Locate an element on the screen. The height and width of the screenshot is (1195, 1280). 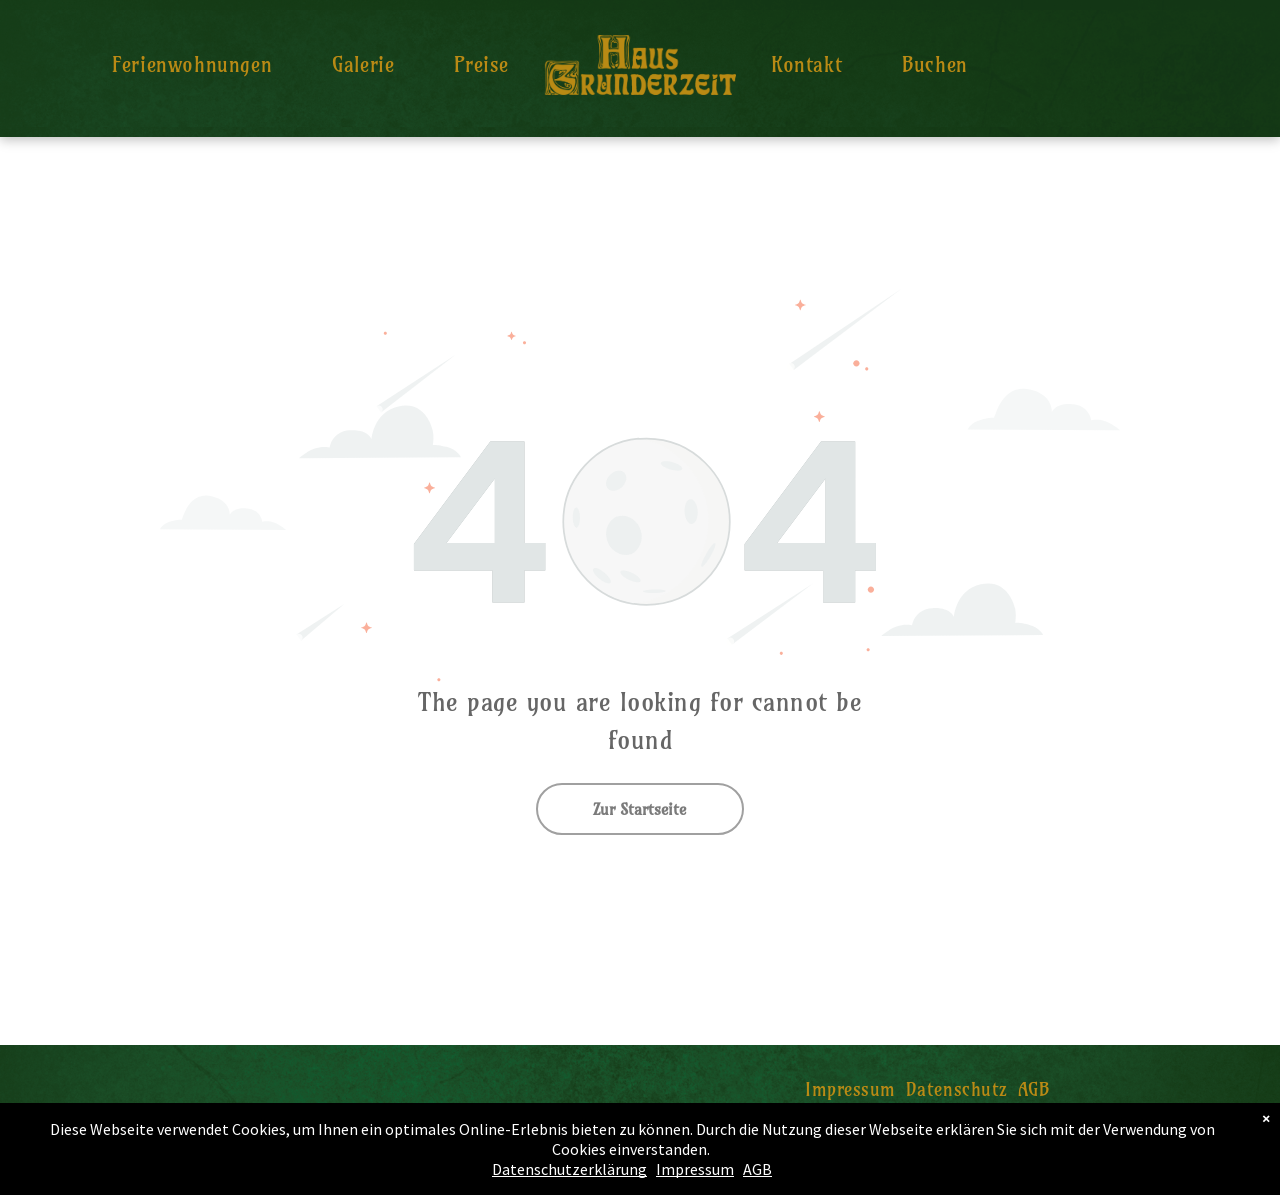
Impressum is located at coordinates (695, 1169).